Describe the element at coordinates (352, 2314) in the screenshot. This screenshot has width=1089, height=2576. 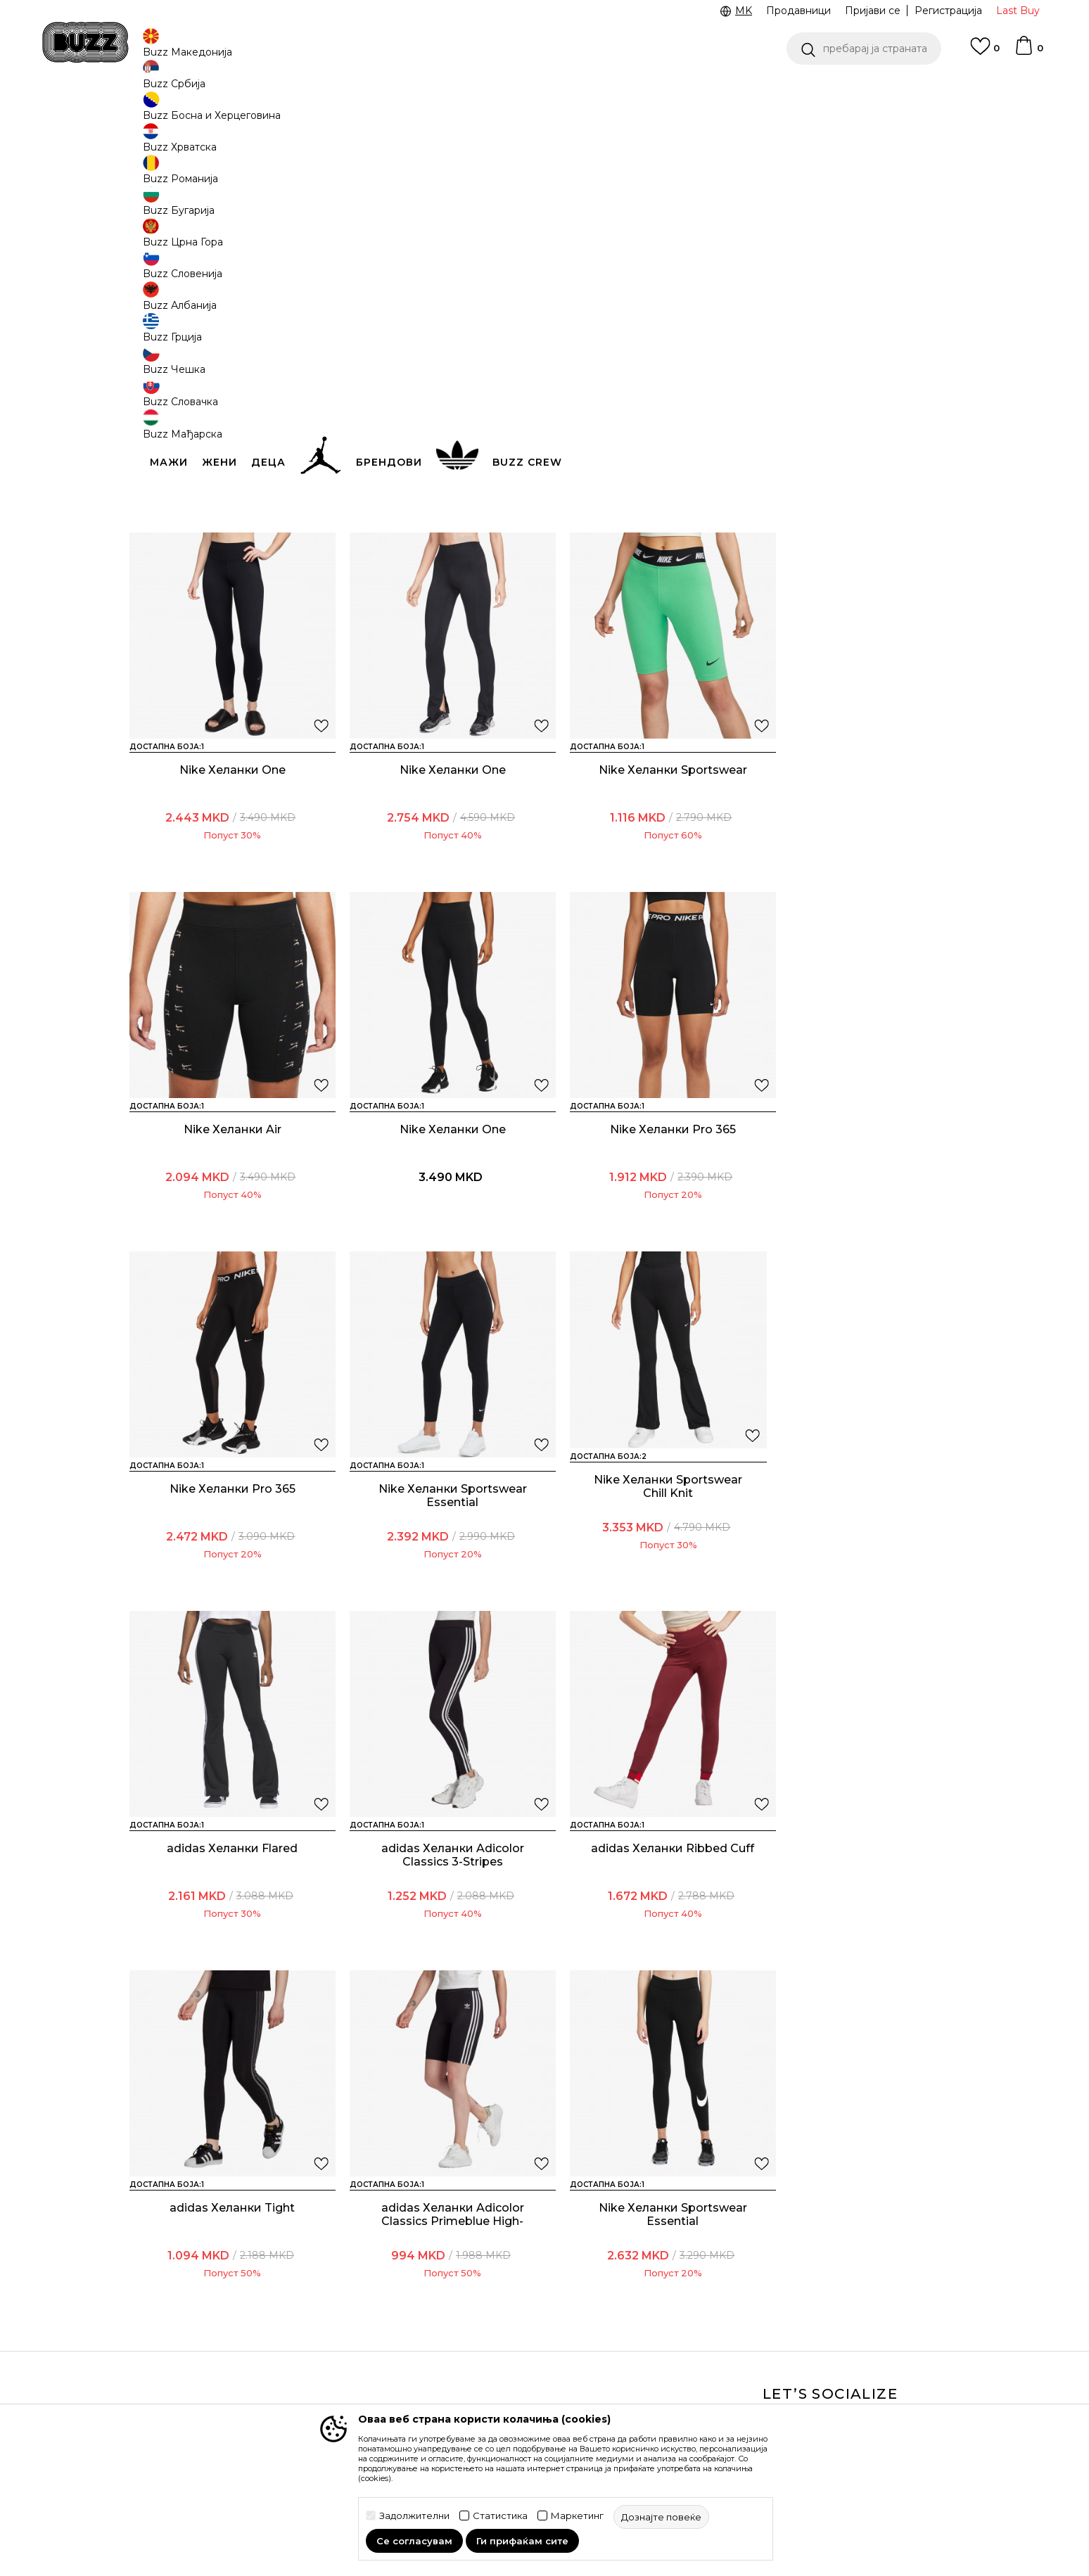
I see `Враќање на производи и враќање на средства` at that location.